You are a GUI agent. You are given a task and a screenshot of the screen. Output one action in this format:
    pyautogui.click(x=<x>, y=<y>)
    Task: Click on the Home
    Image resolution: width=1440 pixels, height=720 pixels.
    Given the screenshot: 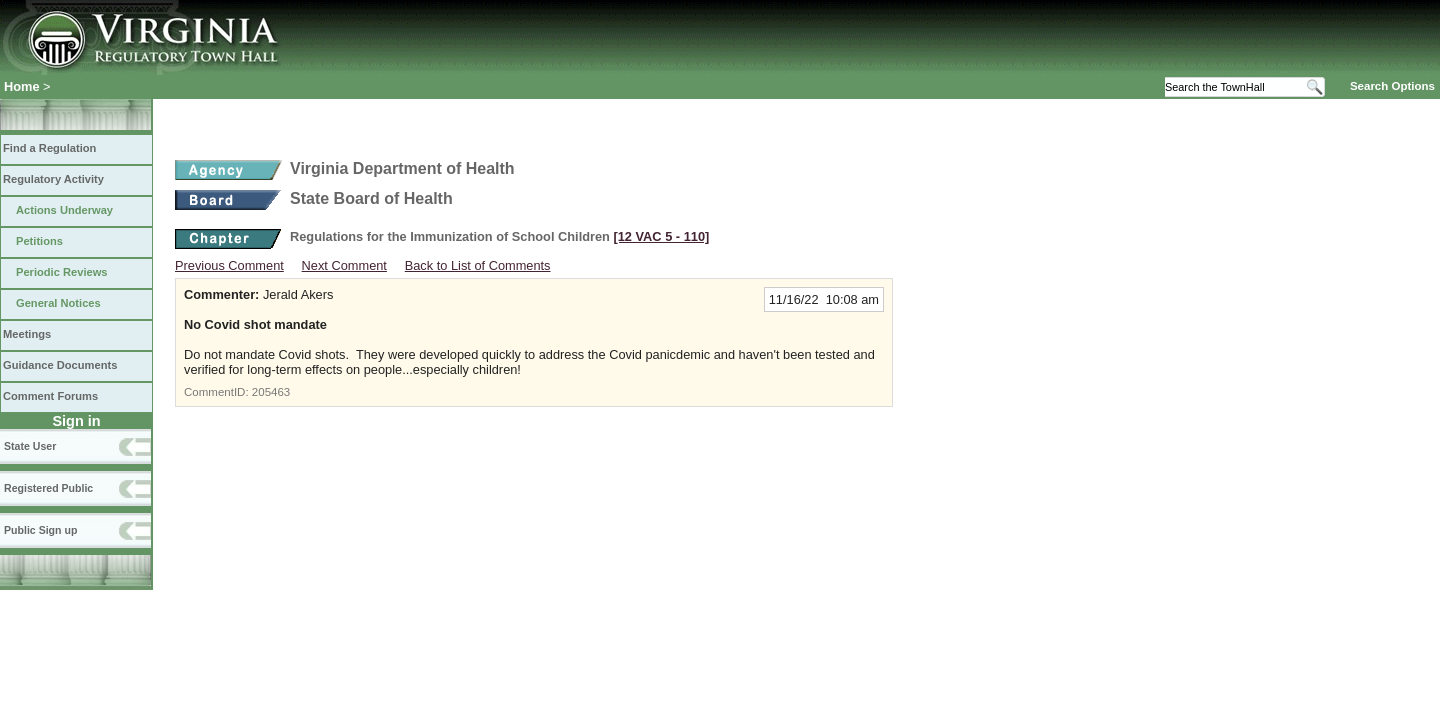 What is the action you would take?
    pyautogui.click(x=22, y=86)
    